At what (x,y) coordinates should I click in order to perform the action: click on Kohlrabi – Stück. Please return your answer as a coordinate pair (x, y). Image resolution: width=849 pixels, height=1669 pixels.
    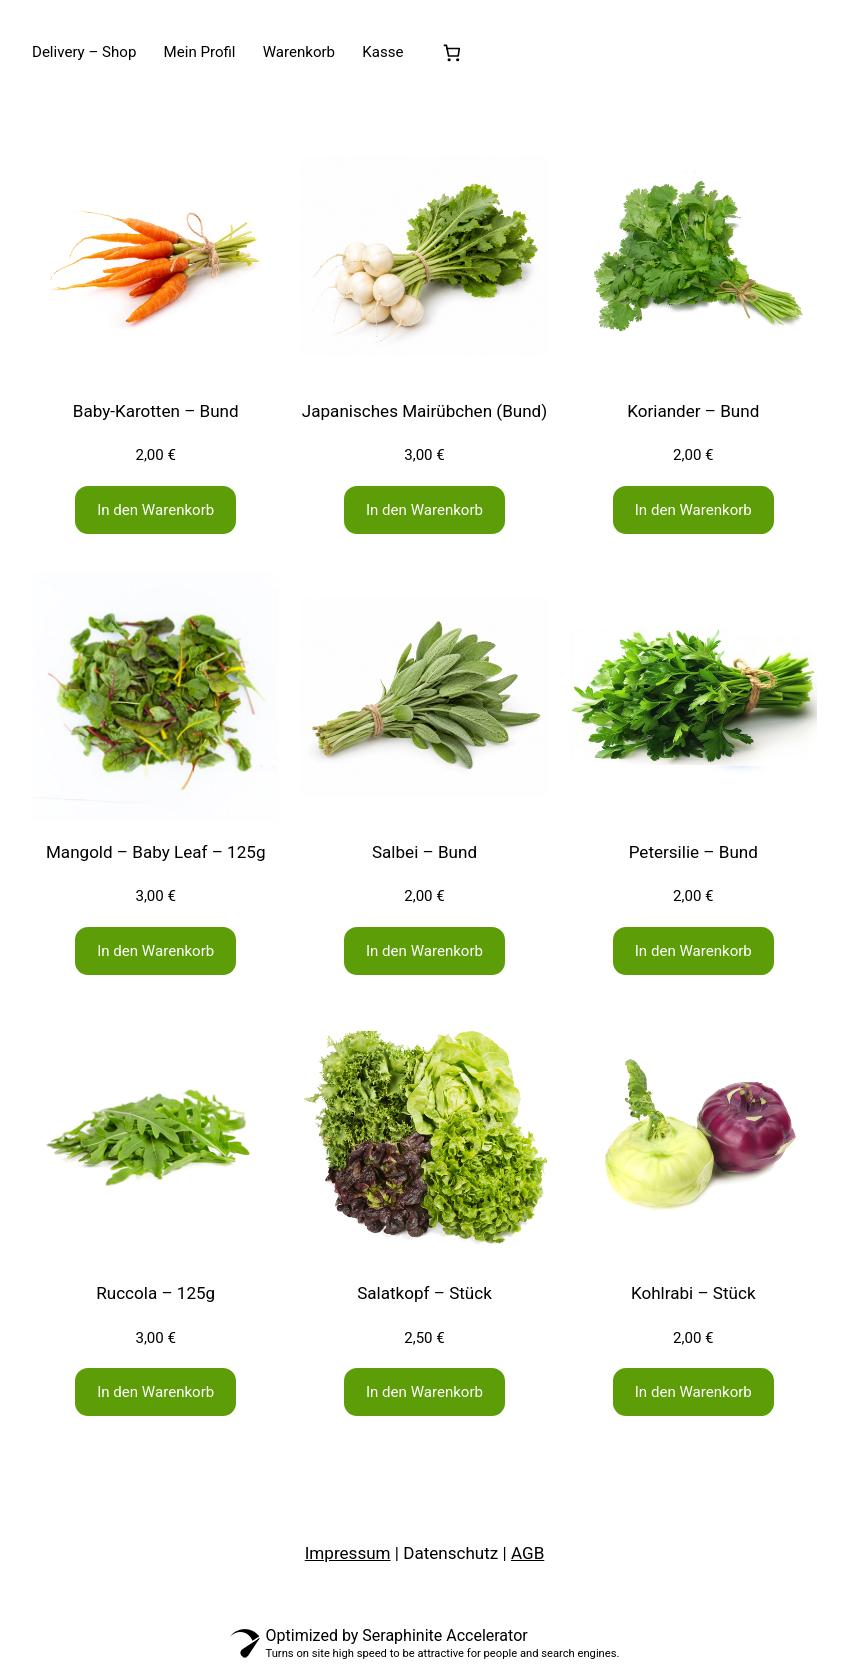
    Looking at the image, I should click on (693, 1293).